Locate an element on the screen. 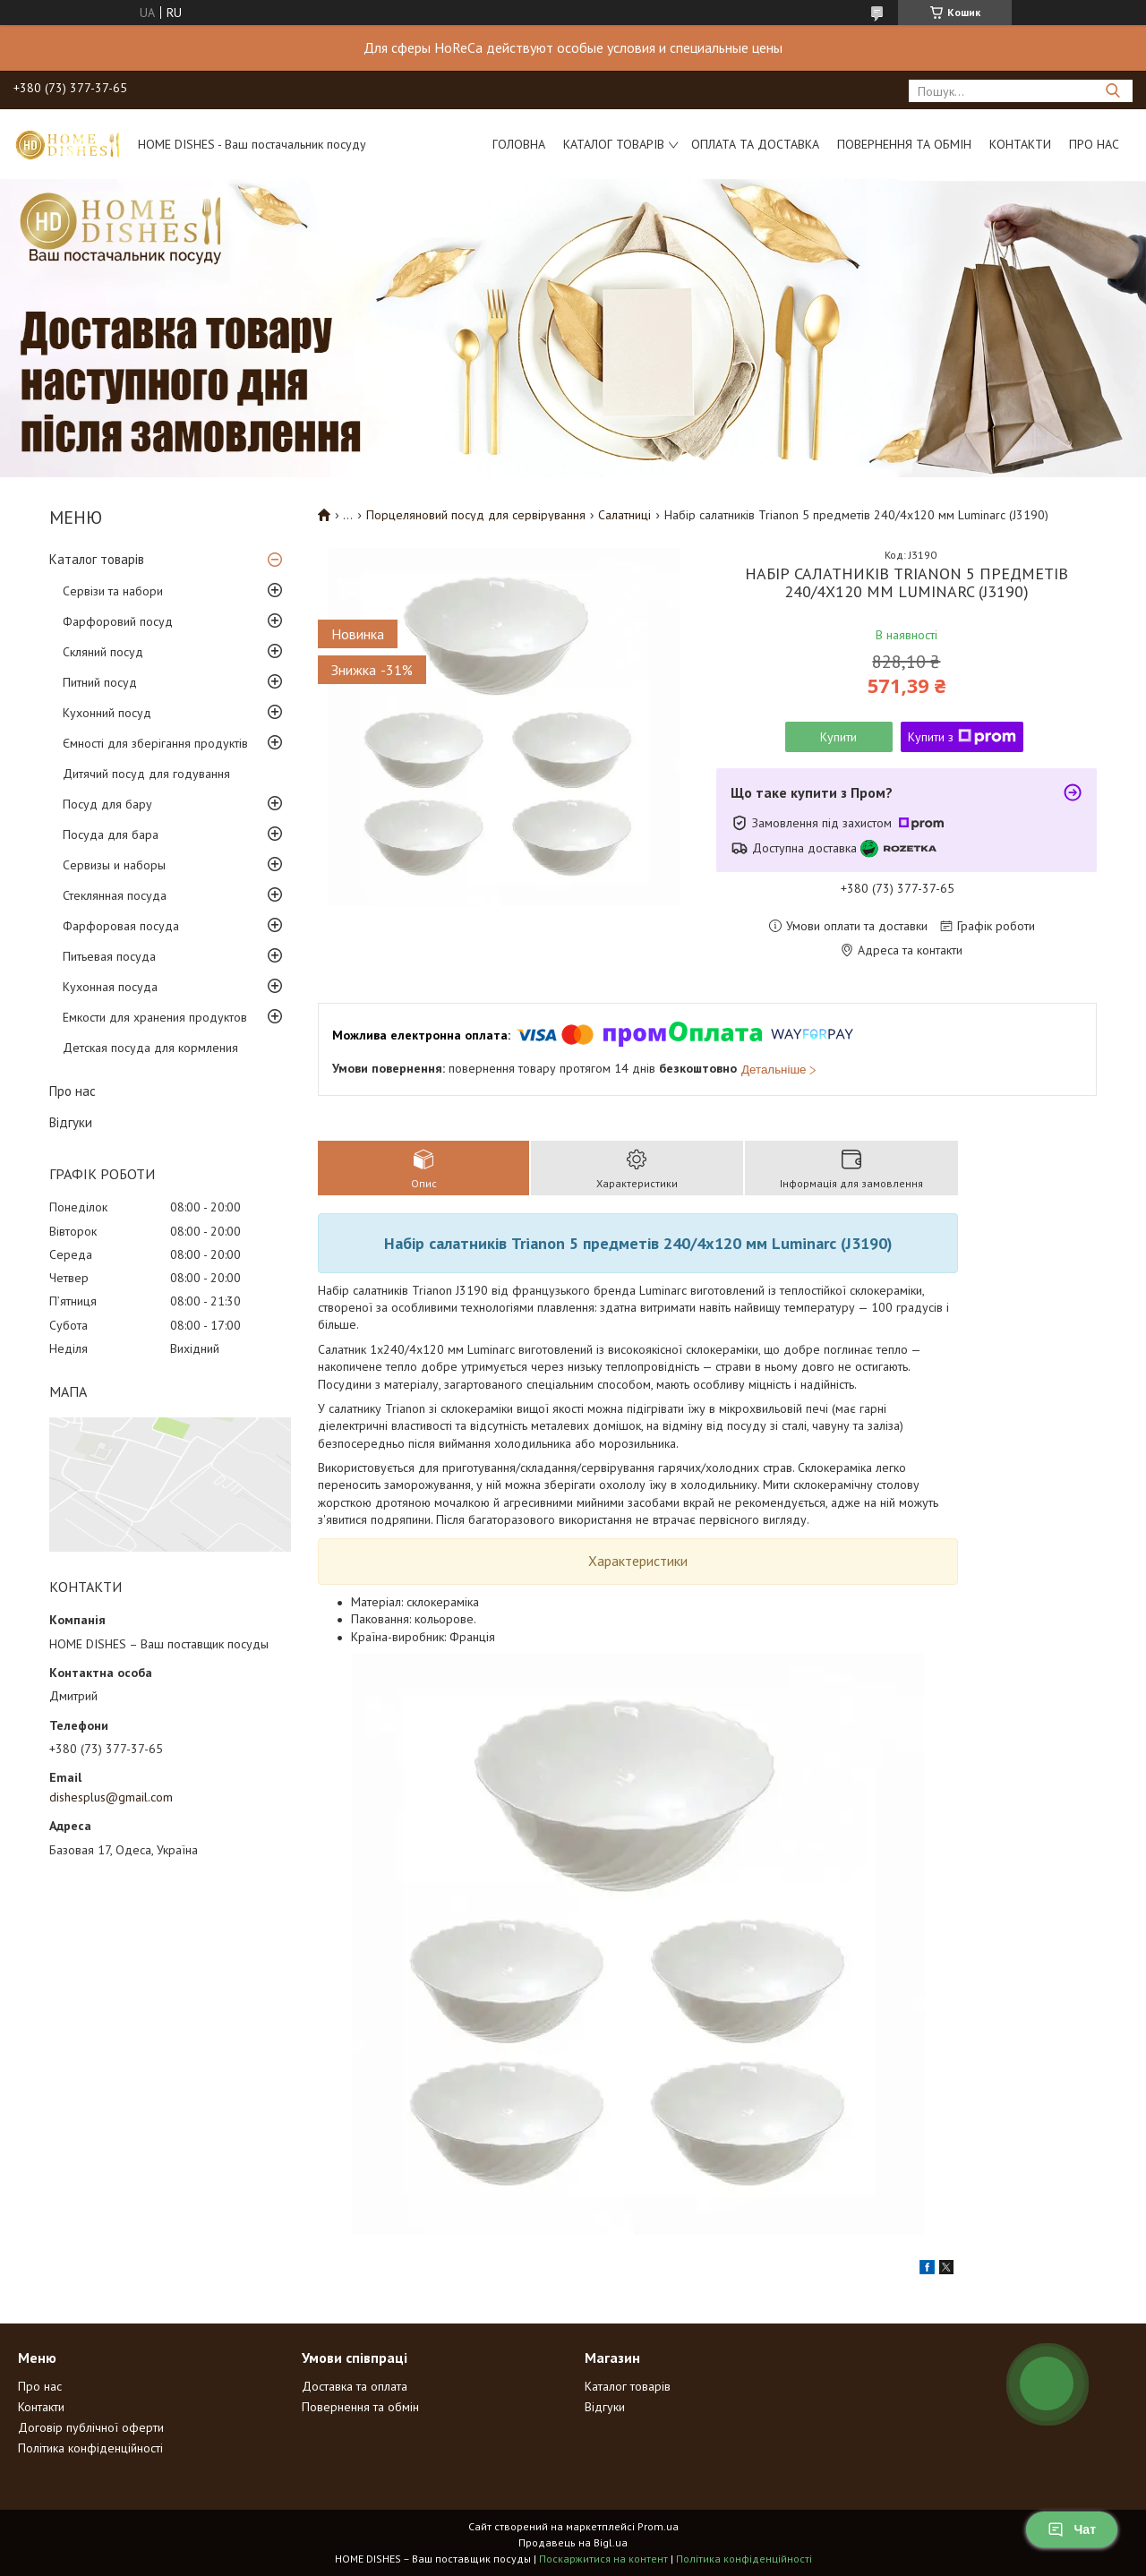  Порцеляновий посуд для сервірування is located at coordinates (476, 515).